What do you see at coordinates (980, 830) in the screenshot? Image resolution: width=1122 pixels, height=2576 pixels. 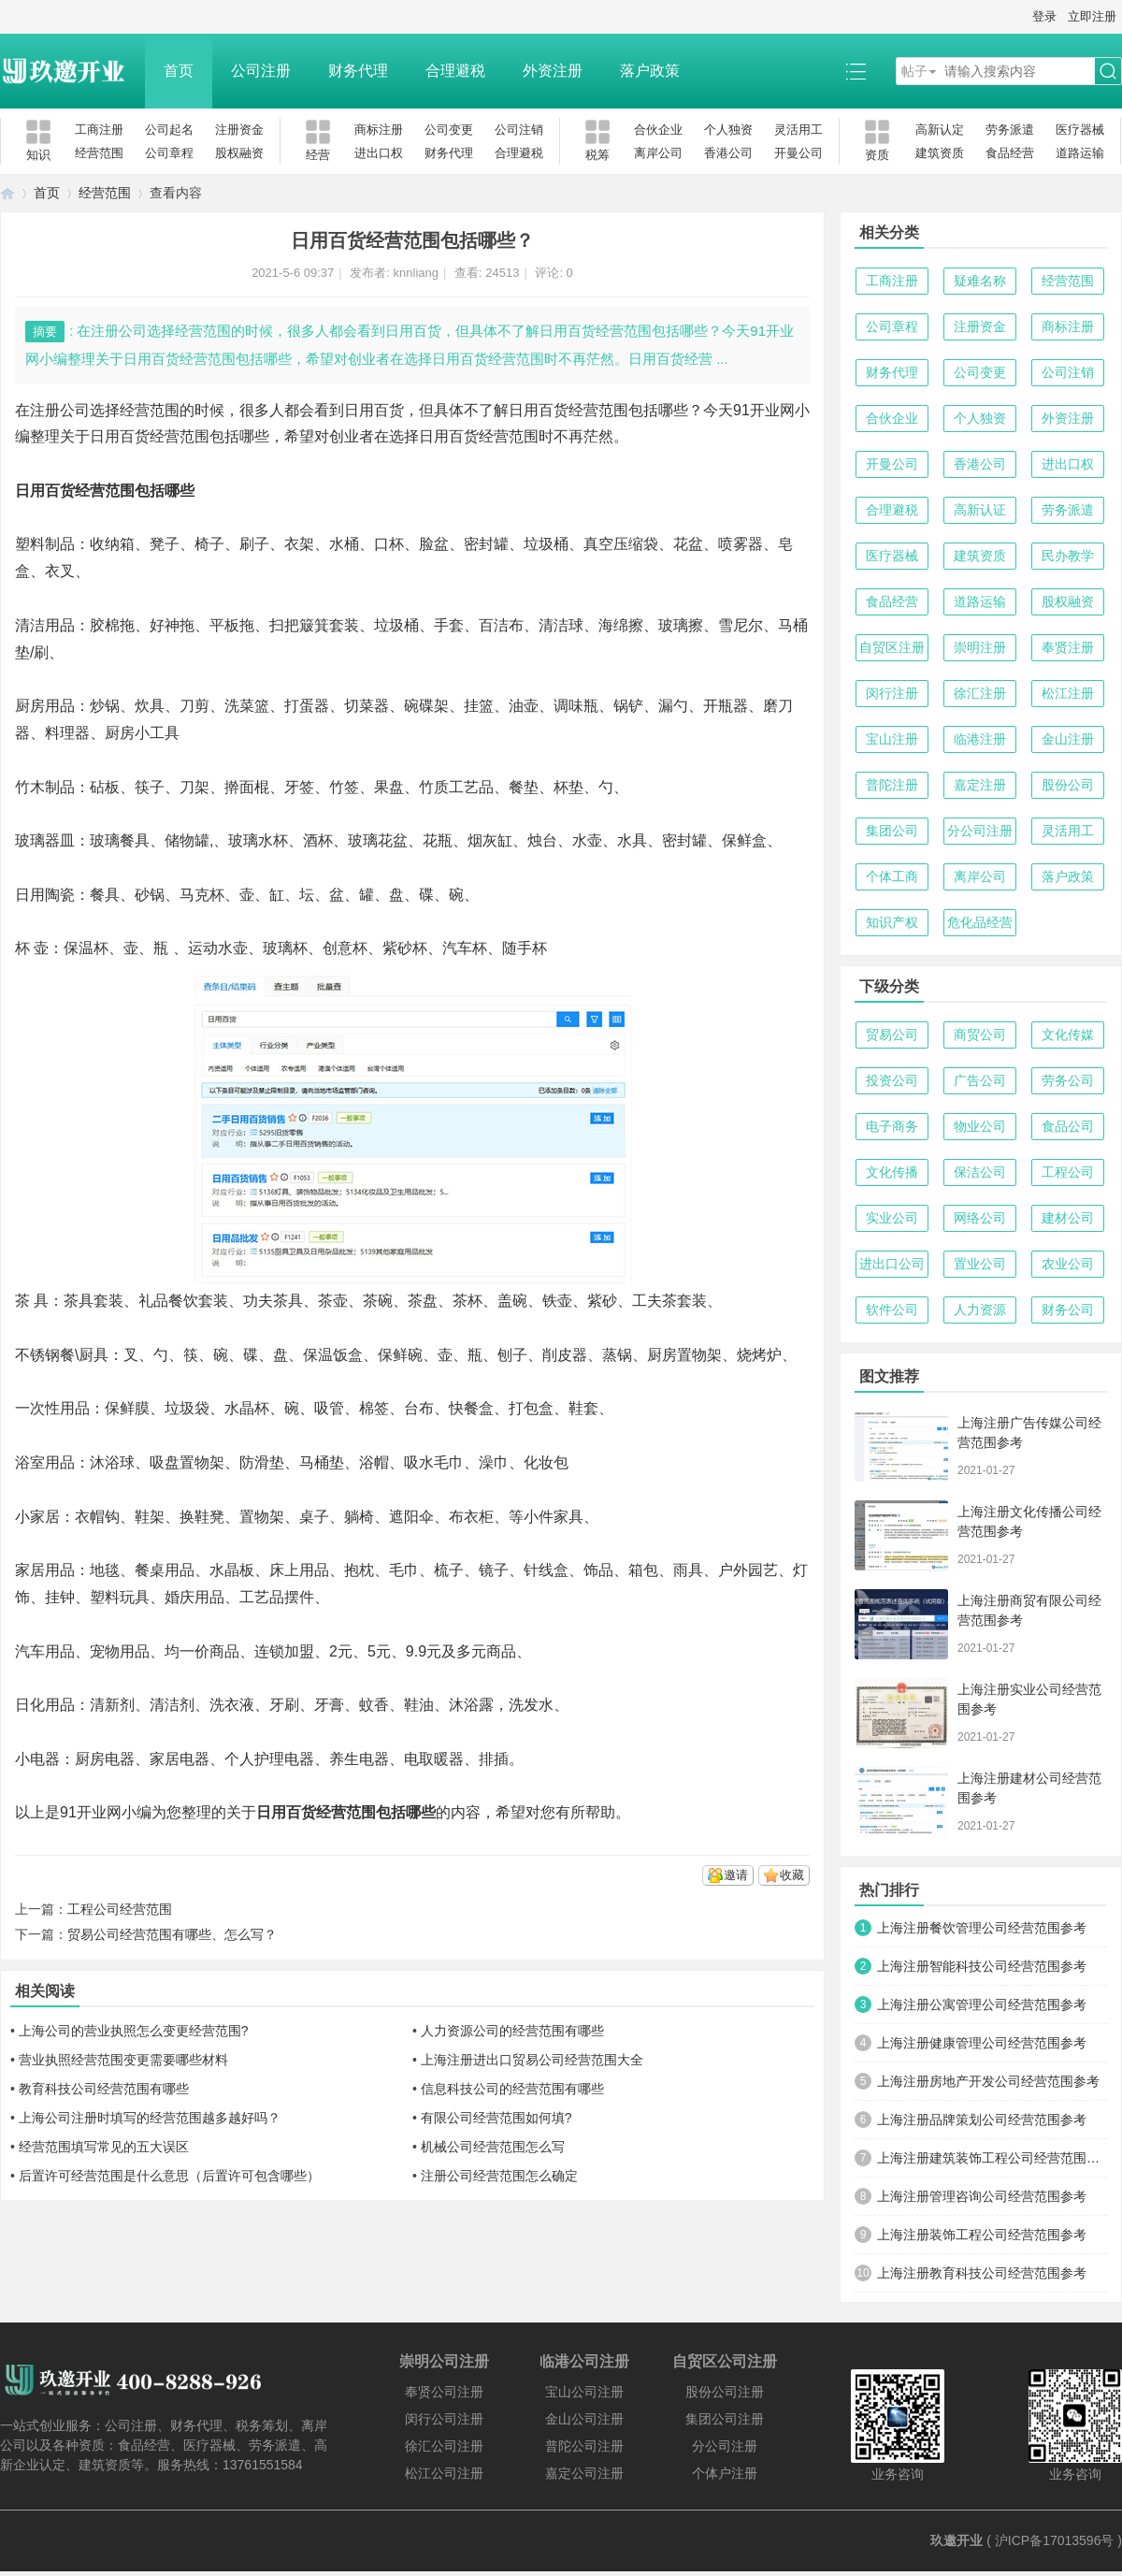 I see `分公司注册` at bounding box center [980, 830].